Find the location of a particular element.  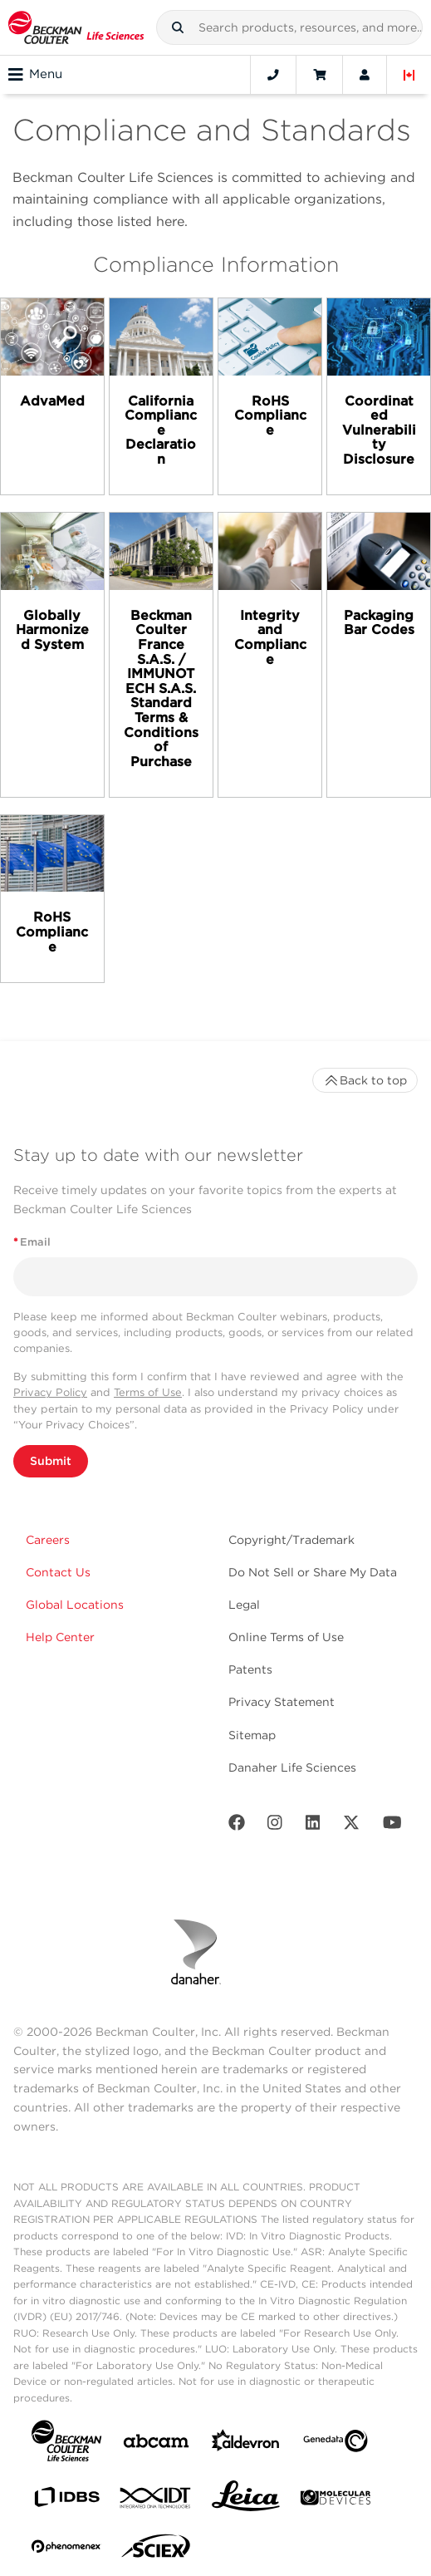

Menu [Toggle navigation] is located at coordinates (35, 74).